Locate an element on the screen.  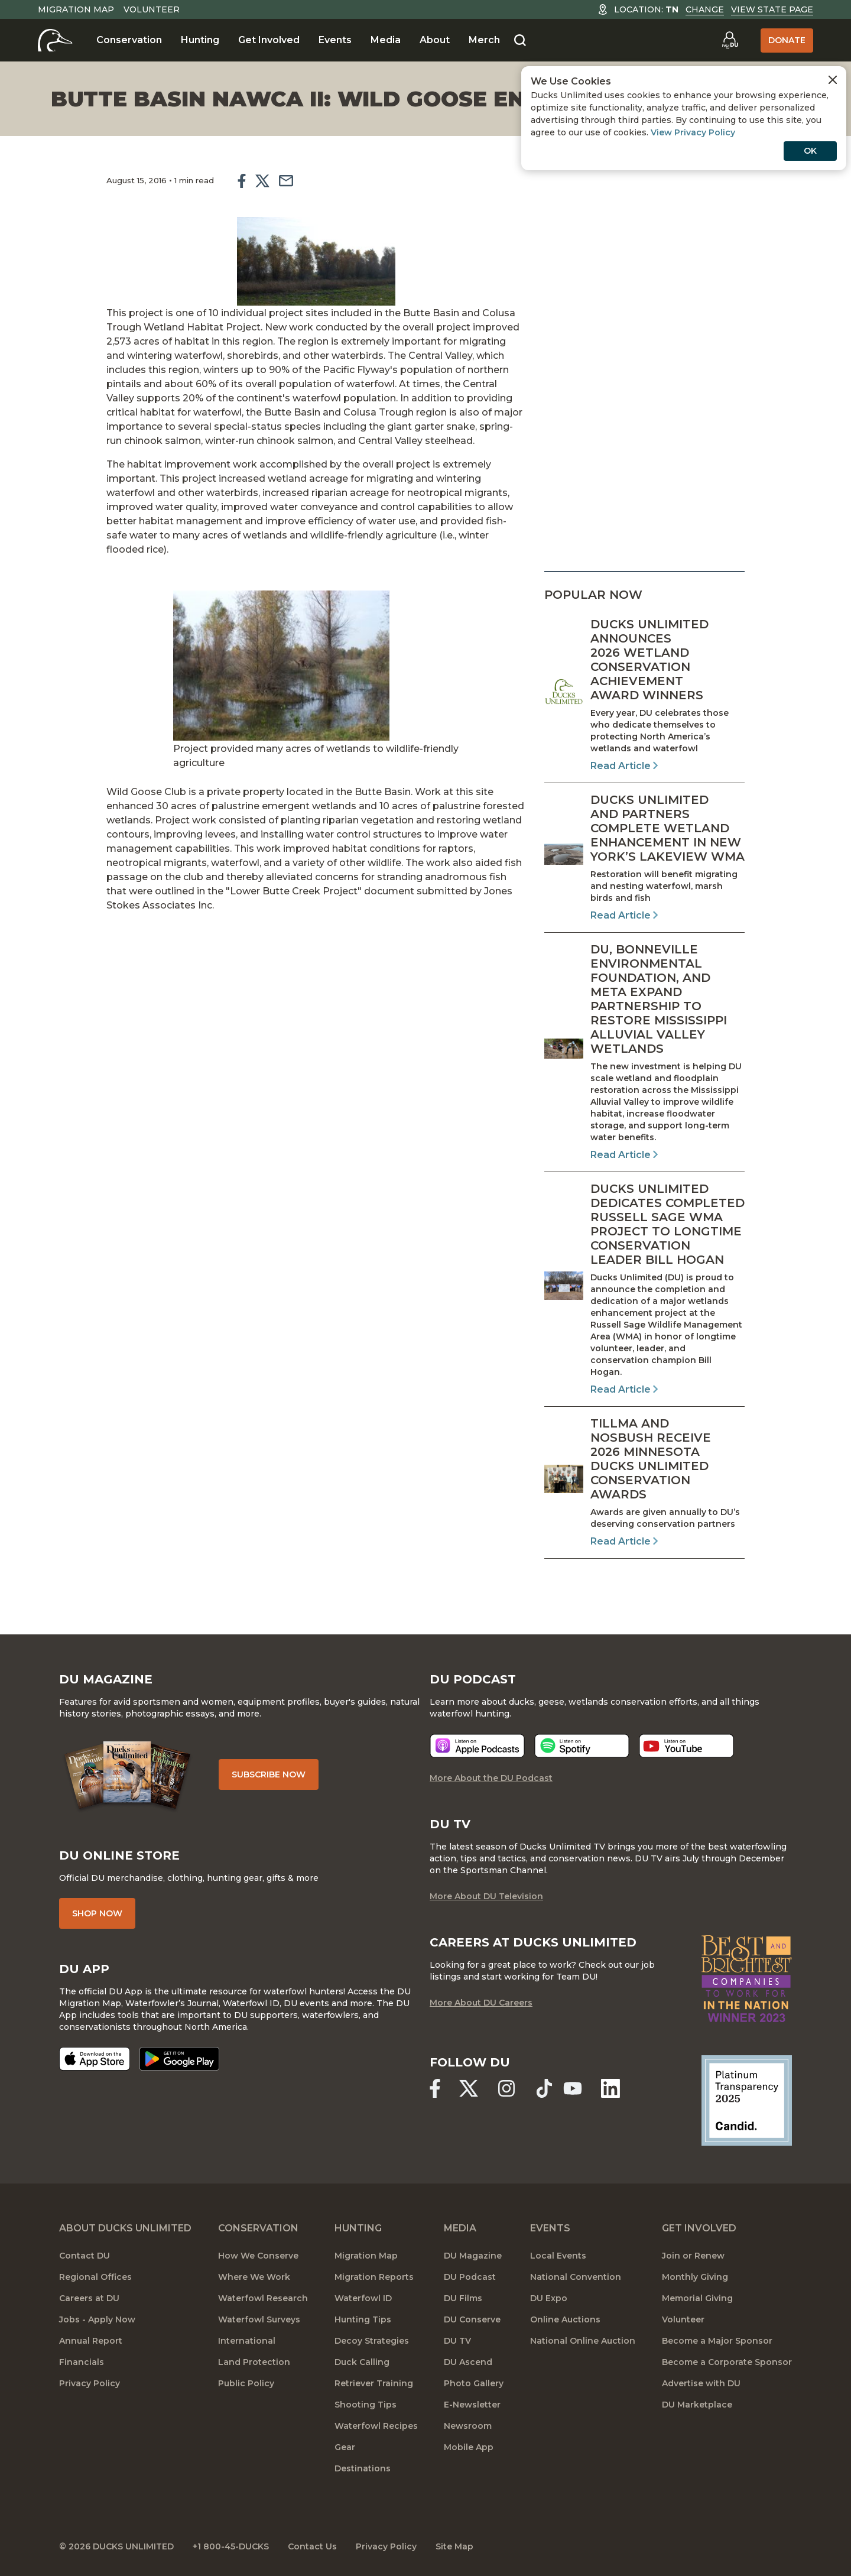
[Ducks Unlimited Candid Profile] is located at coordinates (746, 2099).